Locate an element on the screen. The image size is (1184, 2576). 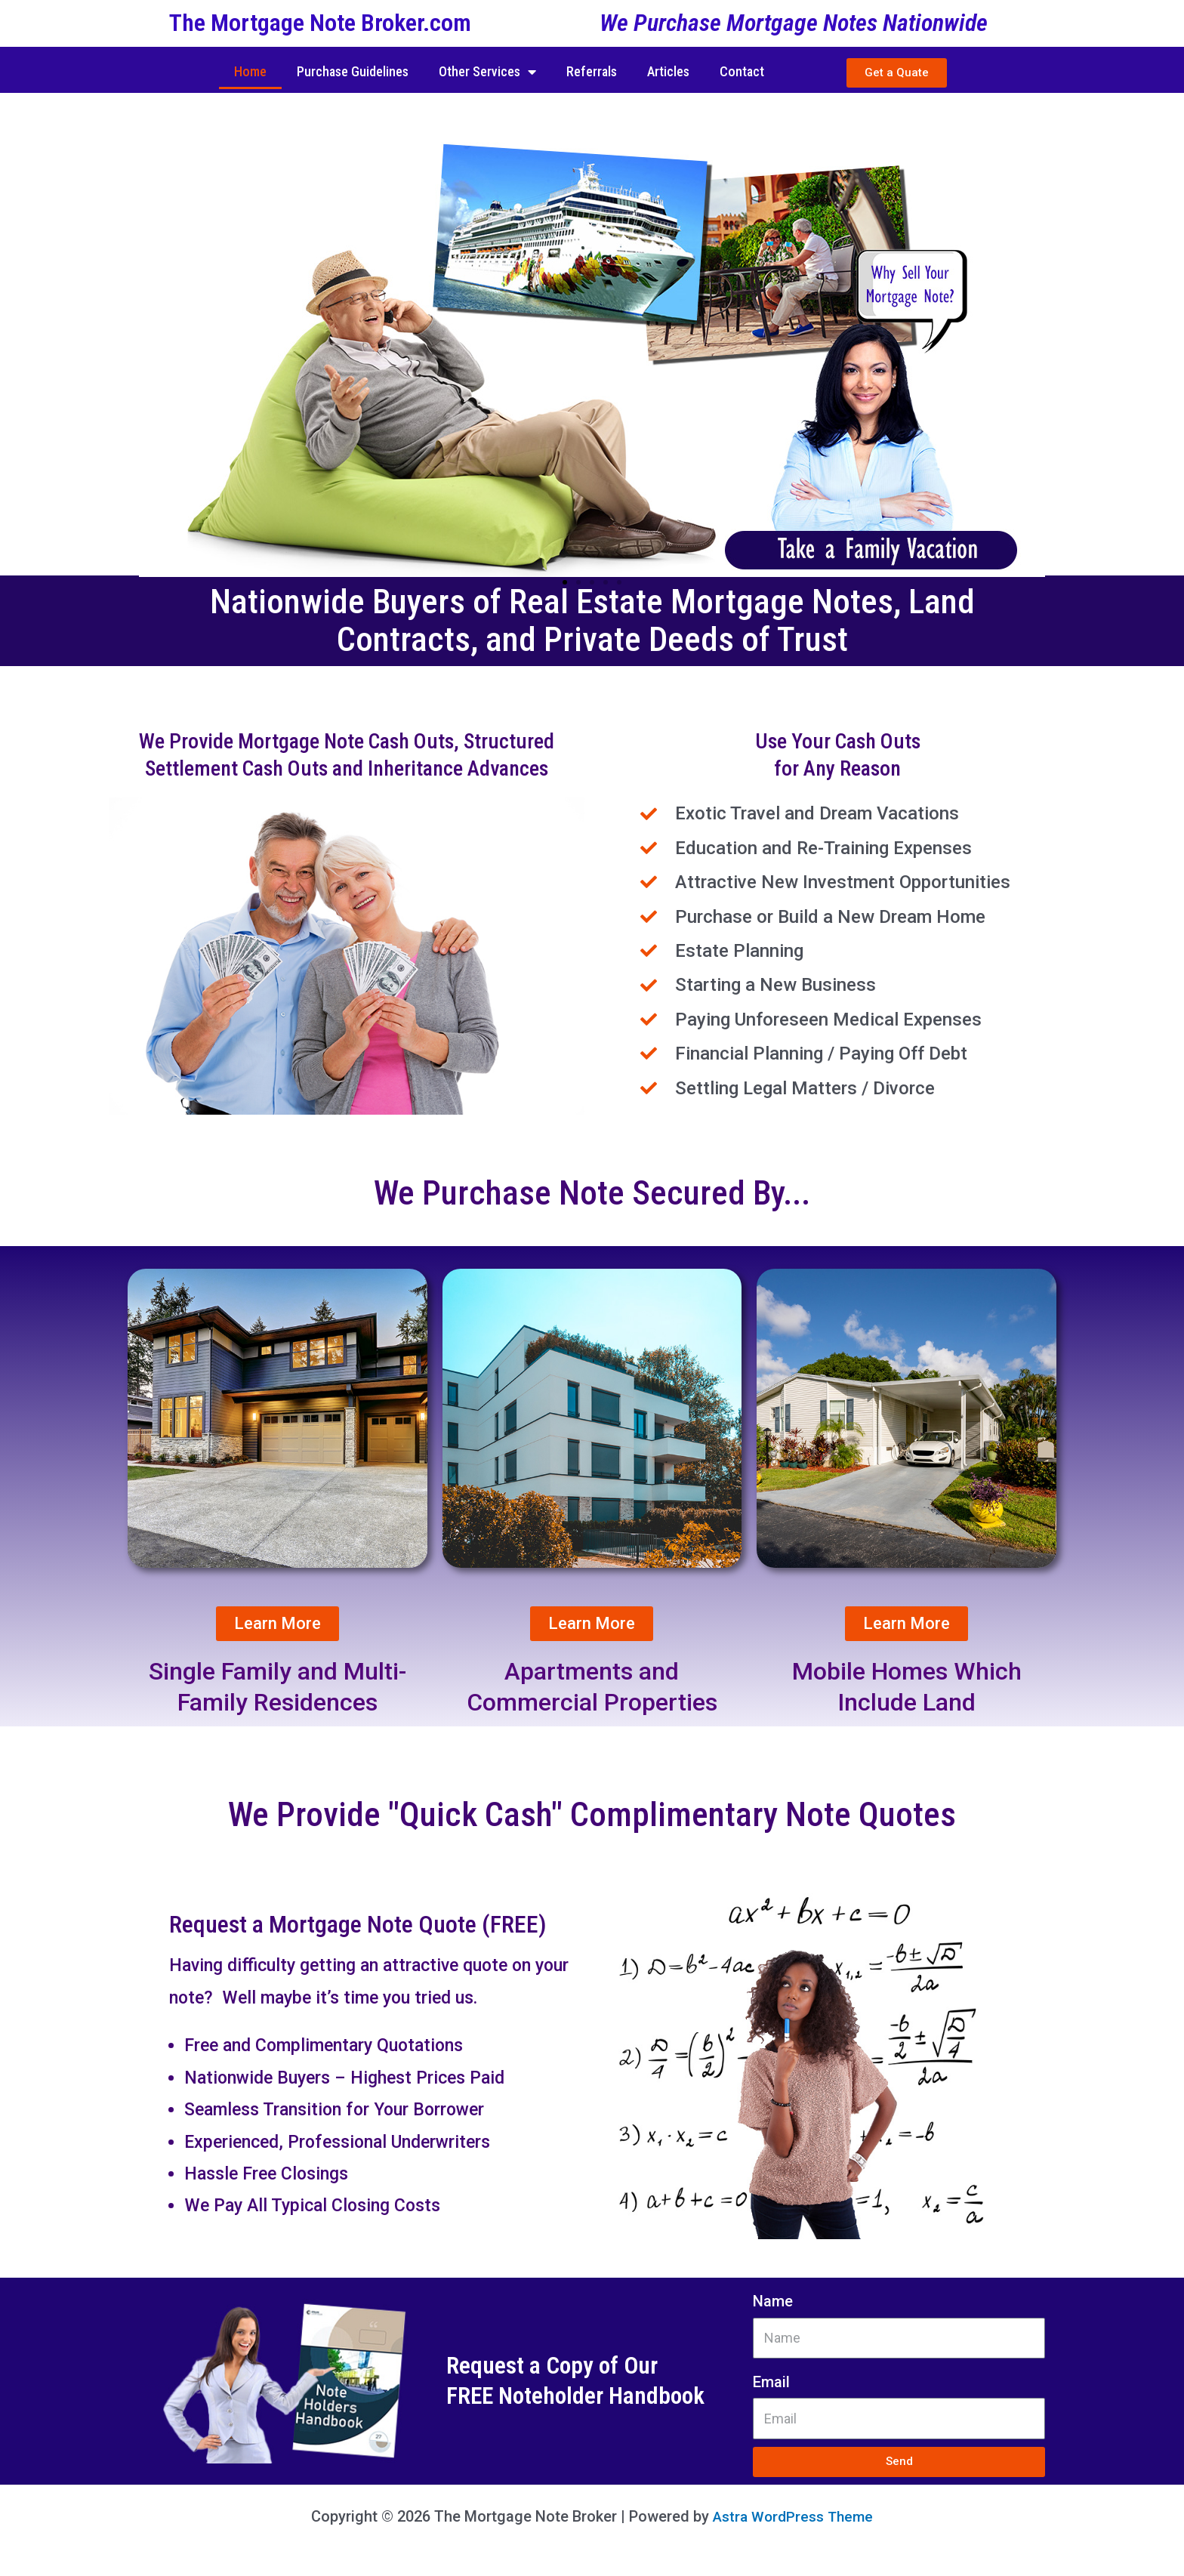
Purchase Guidelines is located at coordinates (353, 71).